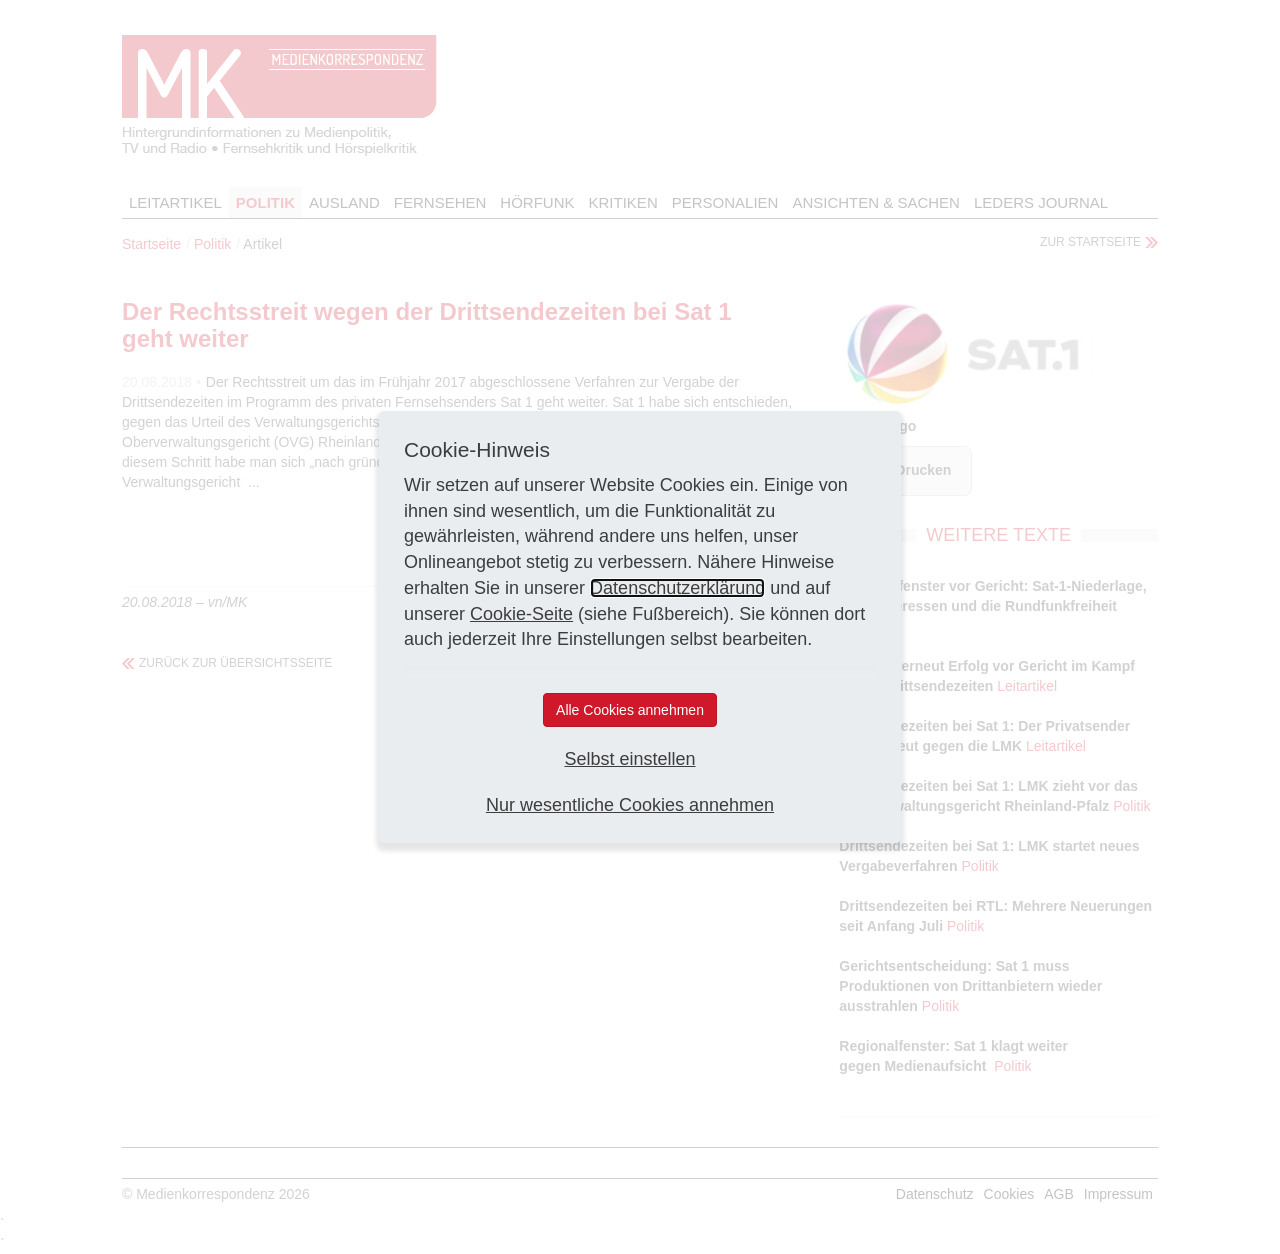 This screenshot has width=1280, height=1254. Describe the element at coordinates (629, 759) in the screenshot. I see `Selbst einstellen [button]` at that location.